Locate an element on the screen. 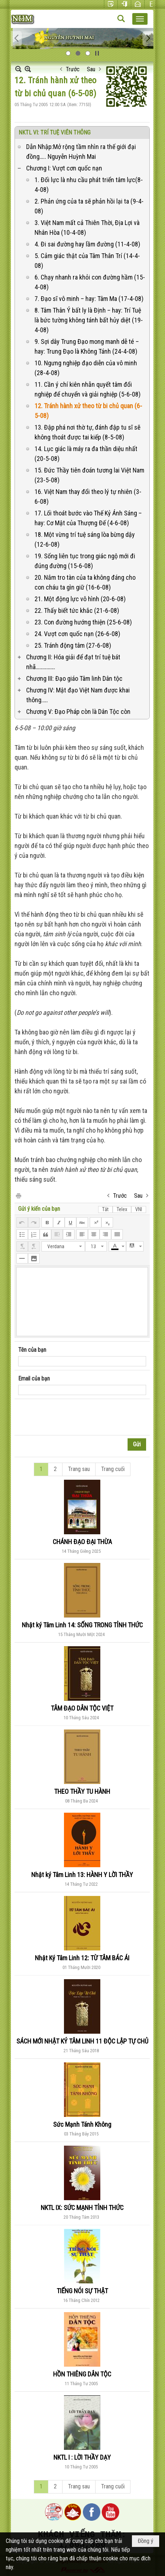 The width and height of the screenshot is (165, 2576). Trước is located at coordinates (73, 69).